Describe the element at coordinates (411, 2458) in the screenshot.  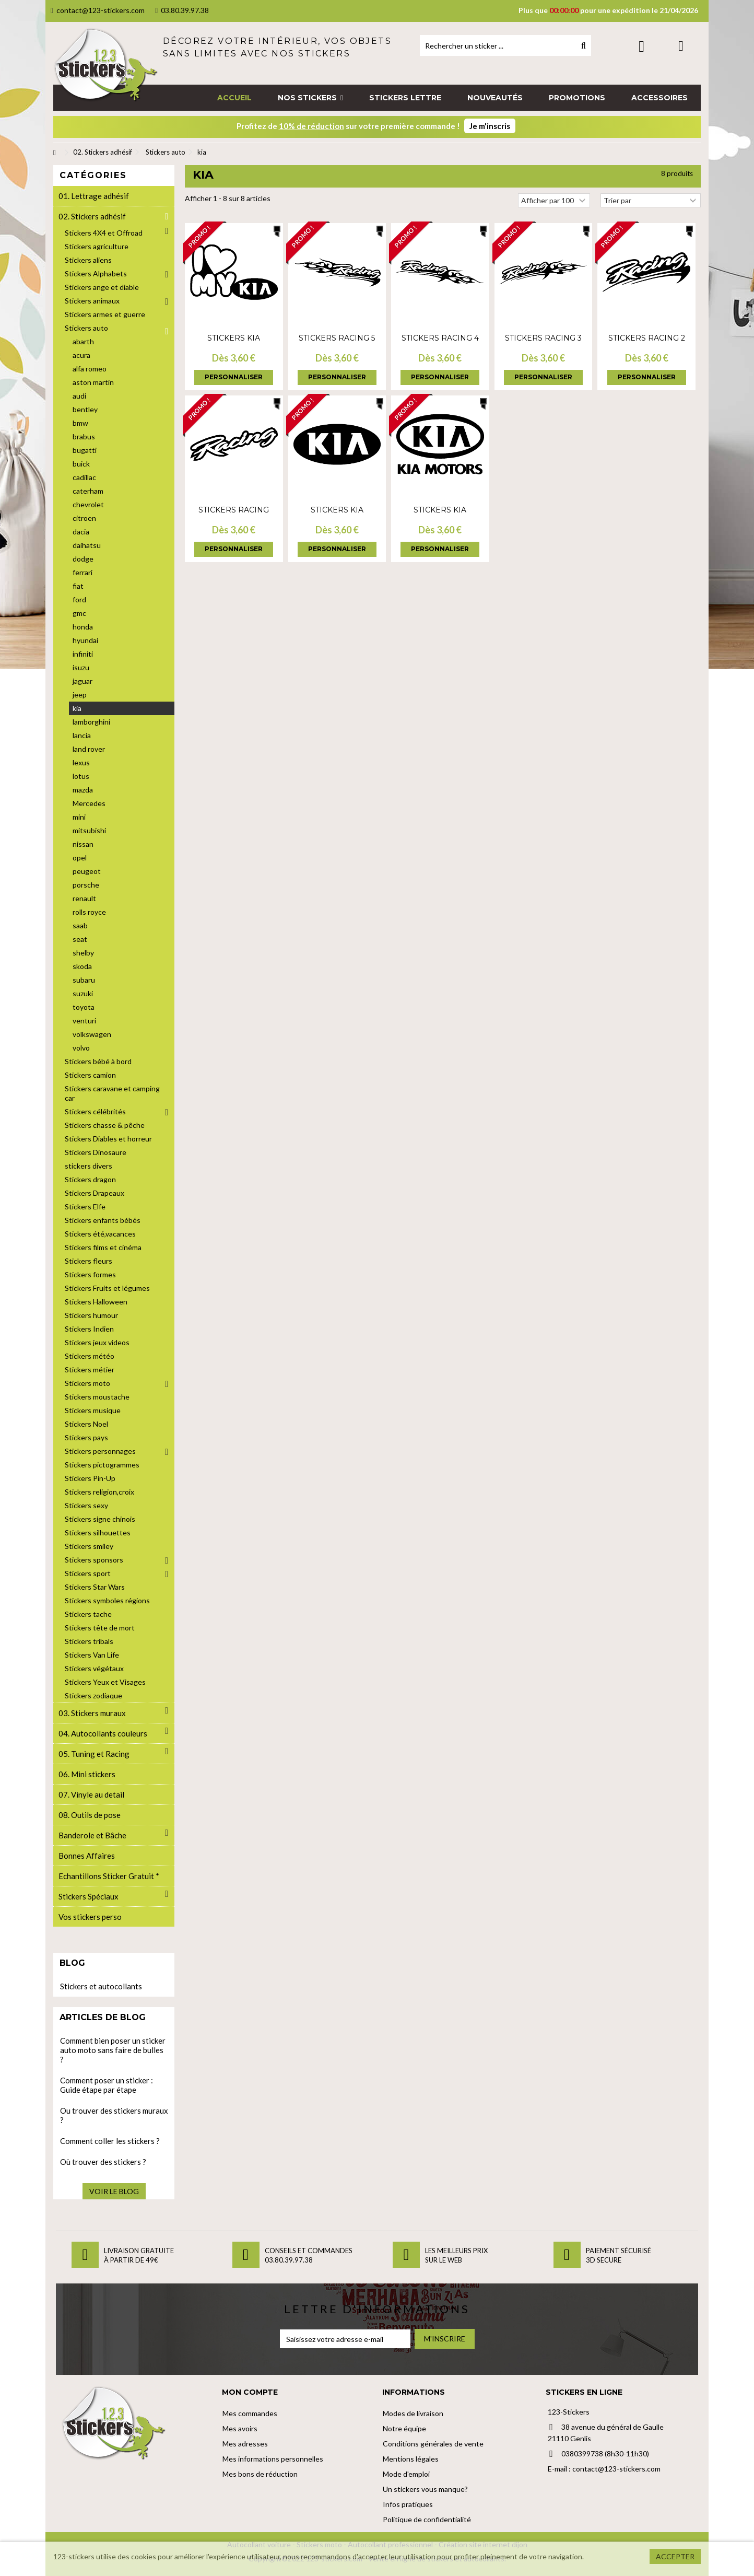
I see `Mentions légales` at that location.